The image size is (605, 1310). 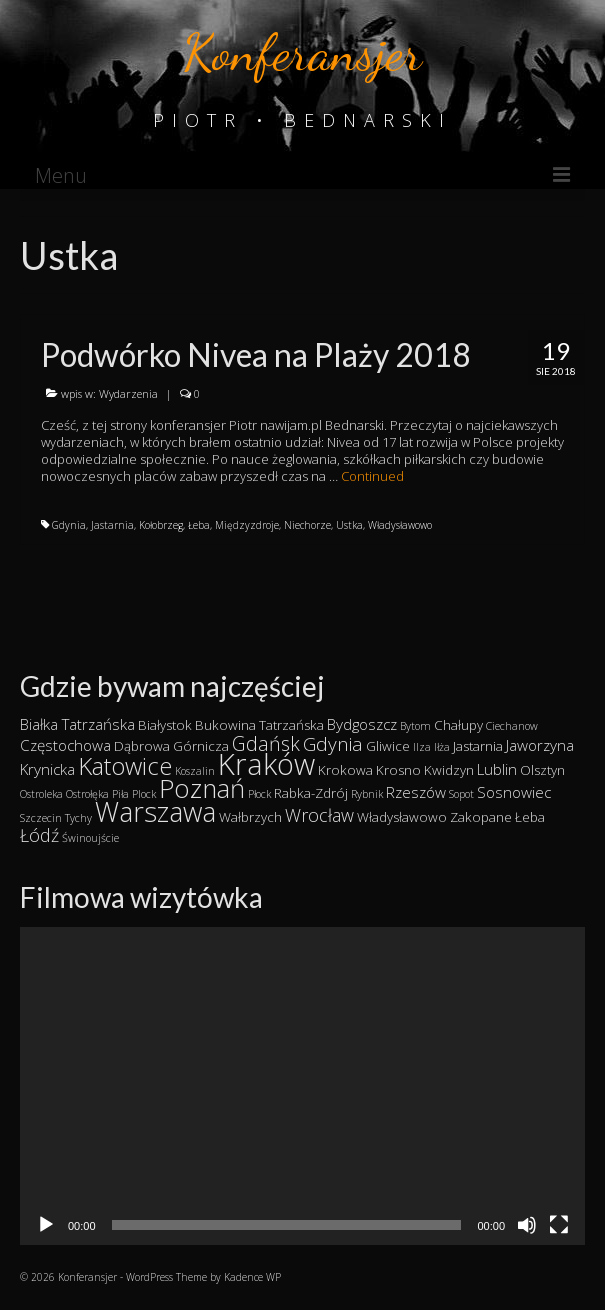 I want to click on Niechorze, so click(x=307, y=525).